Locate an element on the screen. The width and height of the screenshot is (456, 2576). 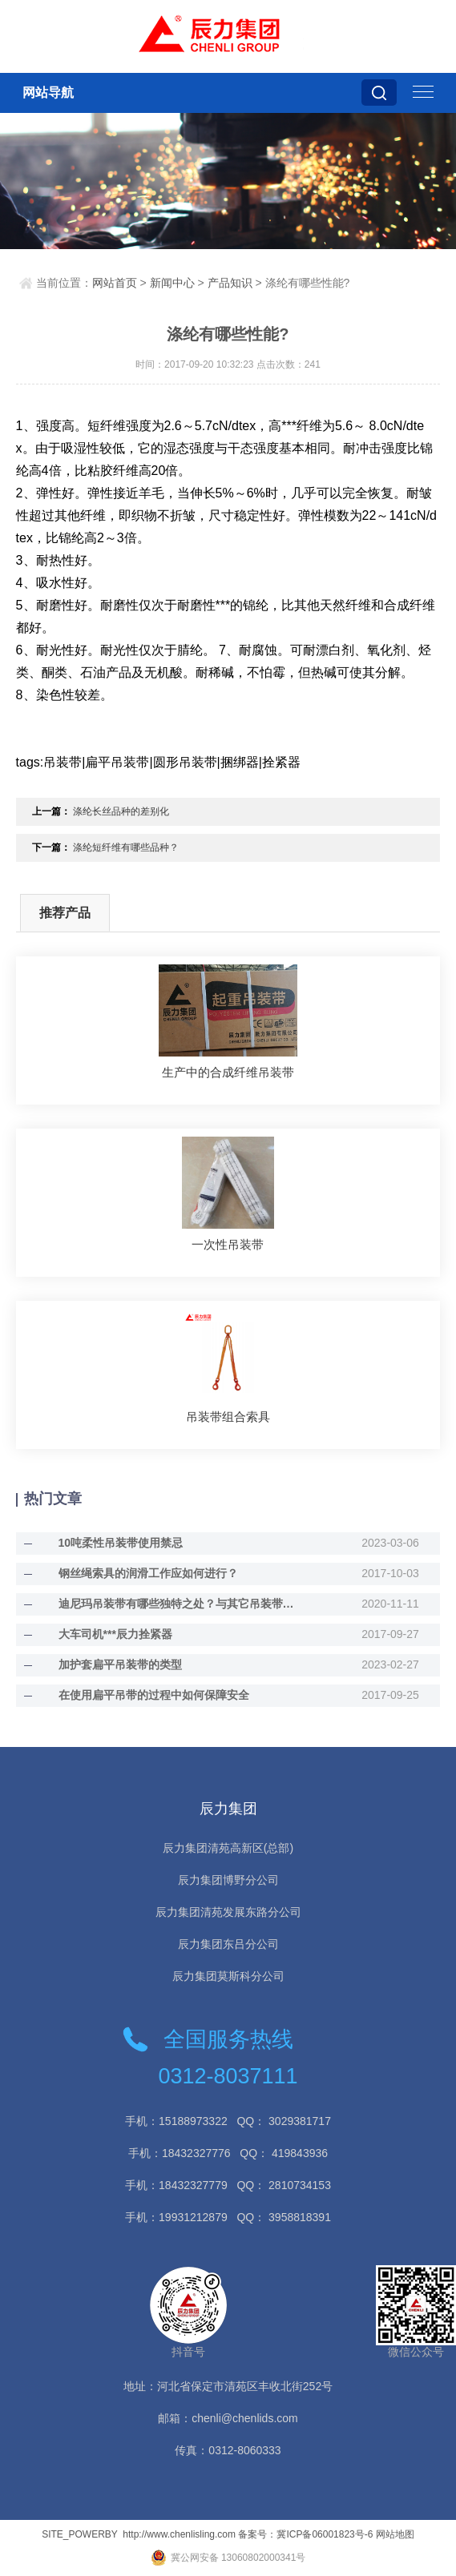
在使用扁平吊带的过程中如何保障安全 is located at coordinates (154, 1694).